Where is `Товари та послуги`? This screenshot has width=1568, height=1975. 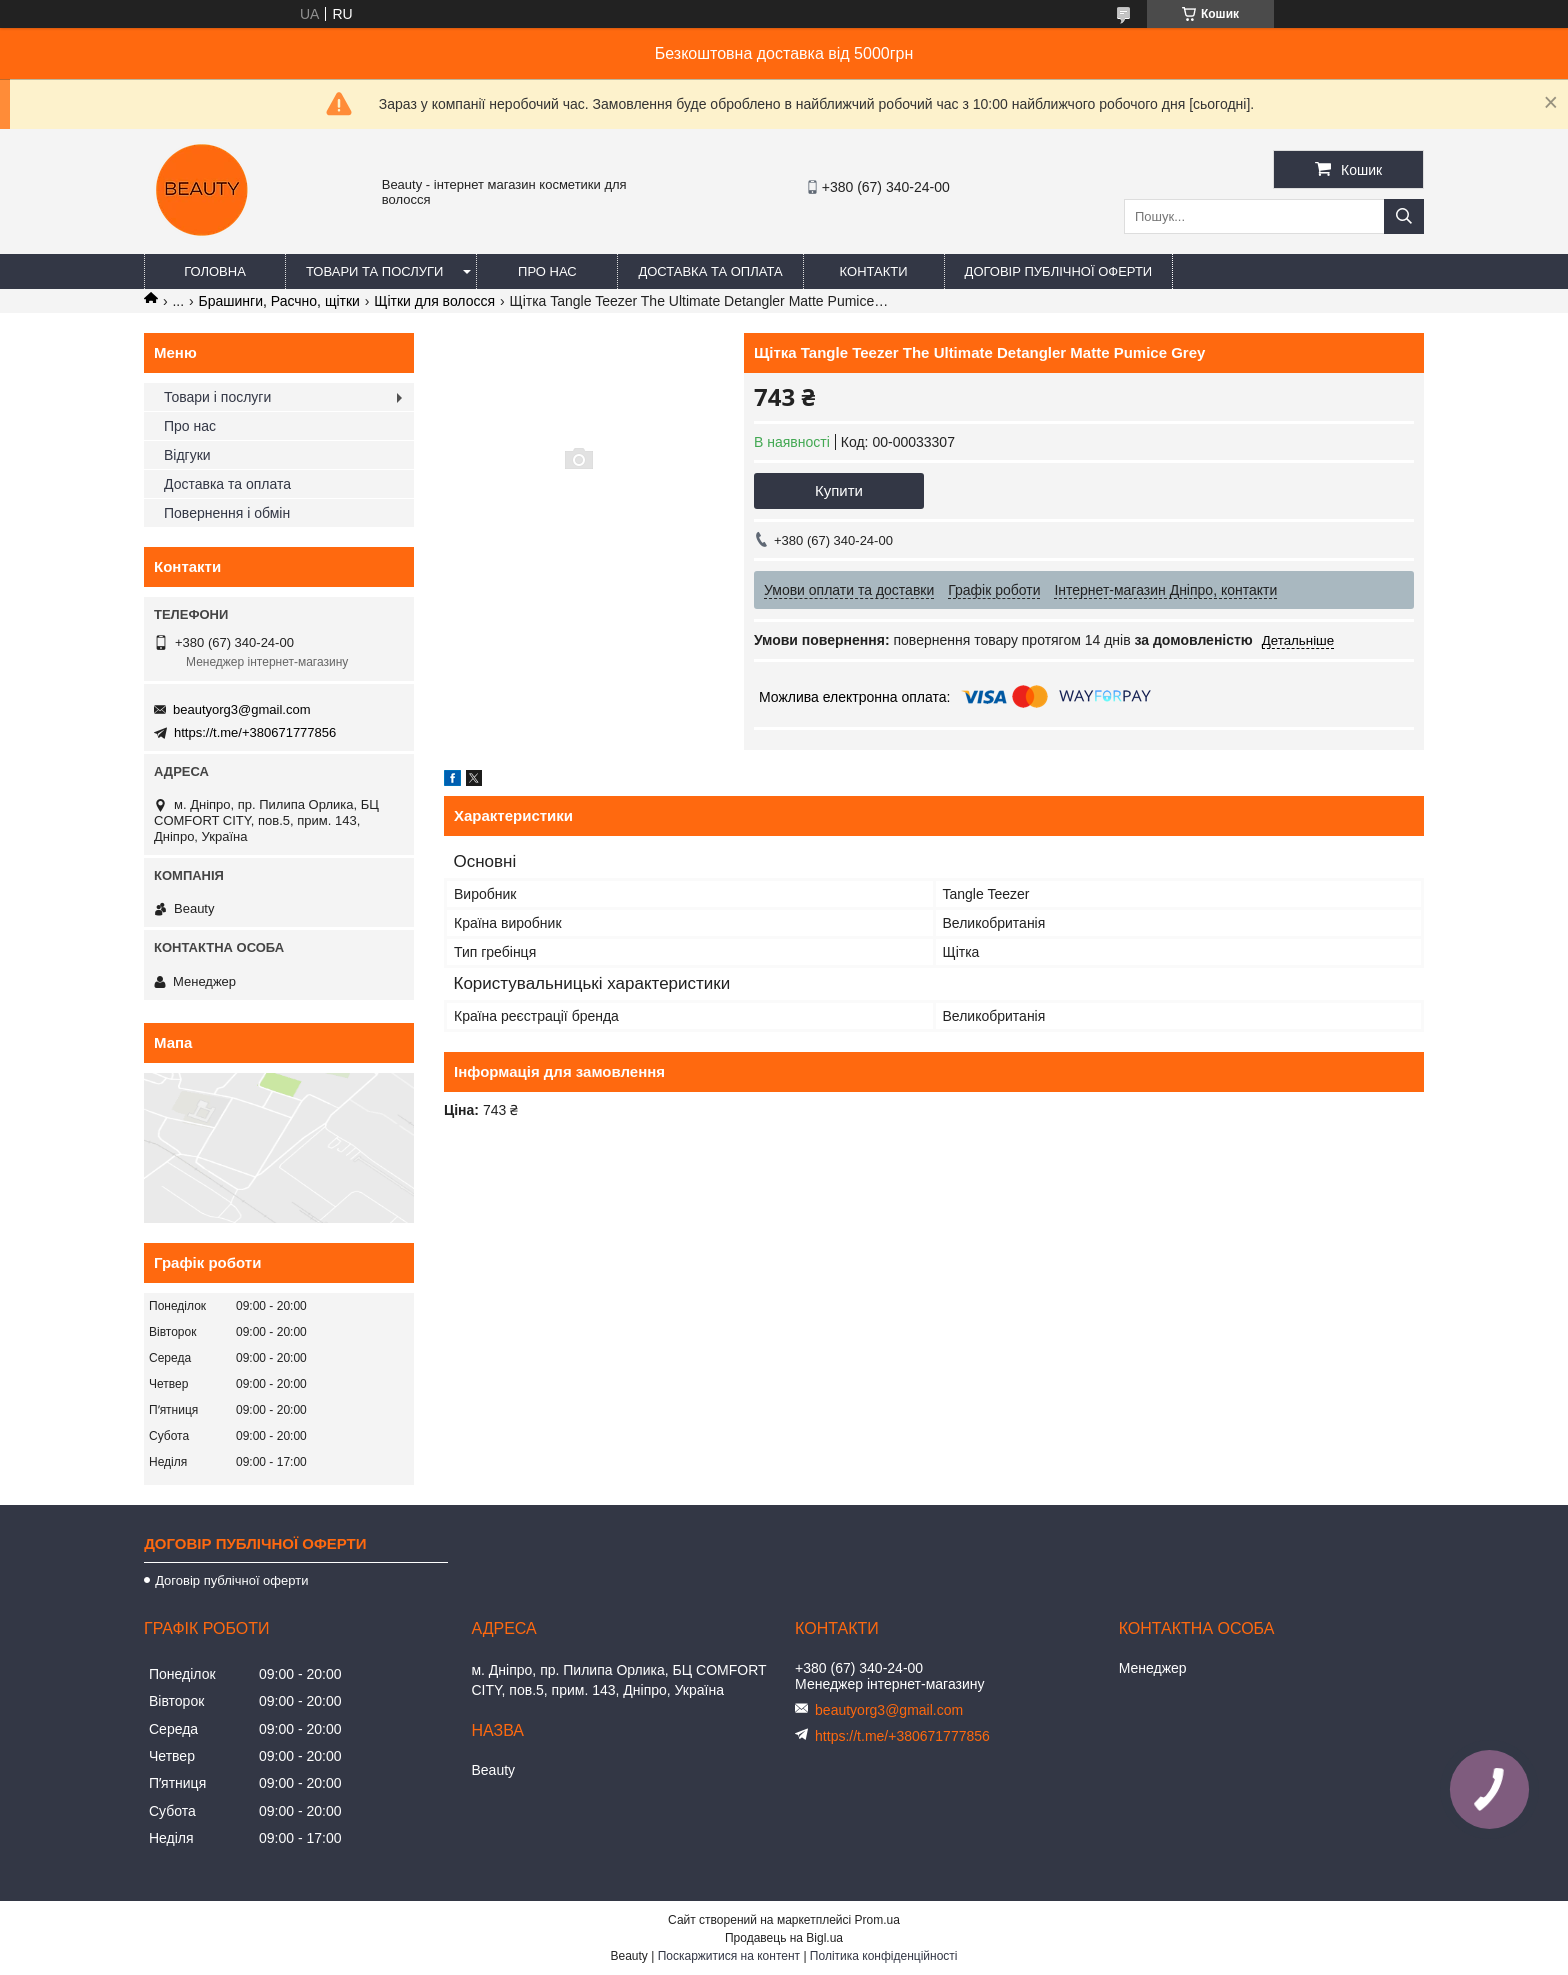
Товари та послуги is located at coordinates (374, 271).